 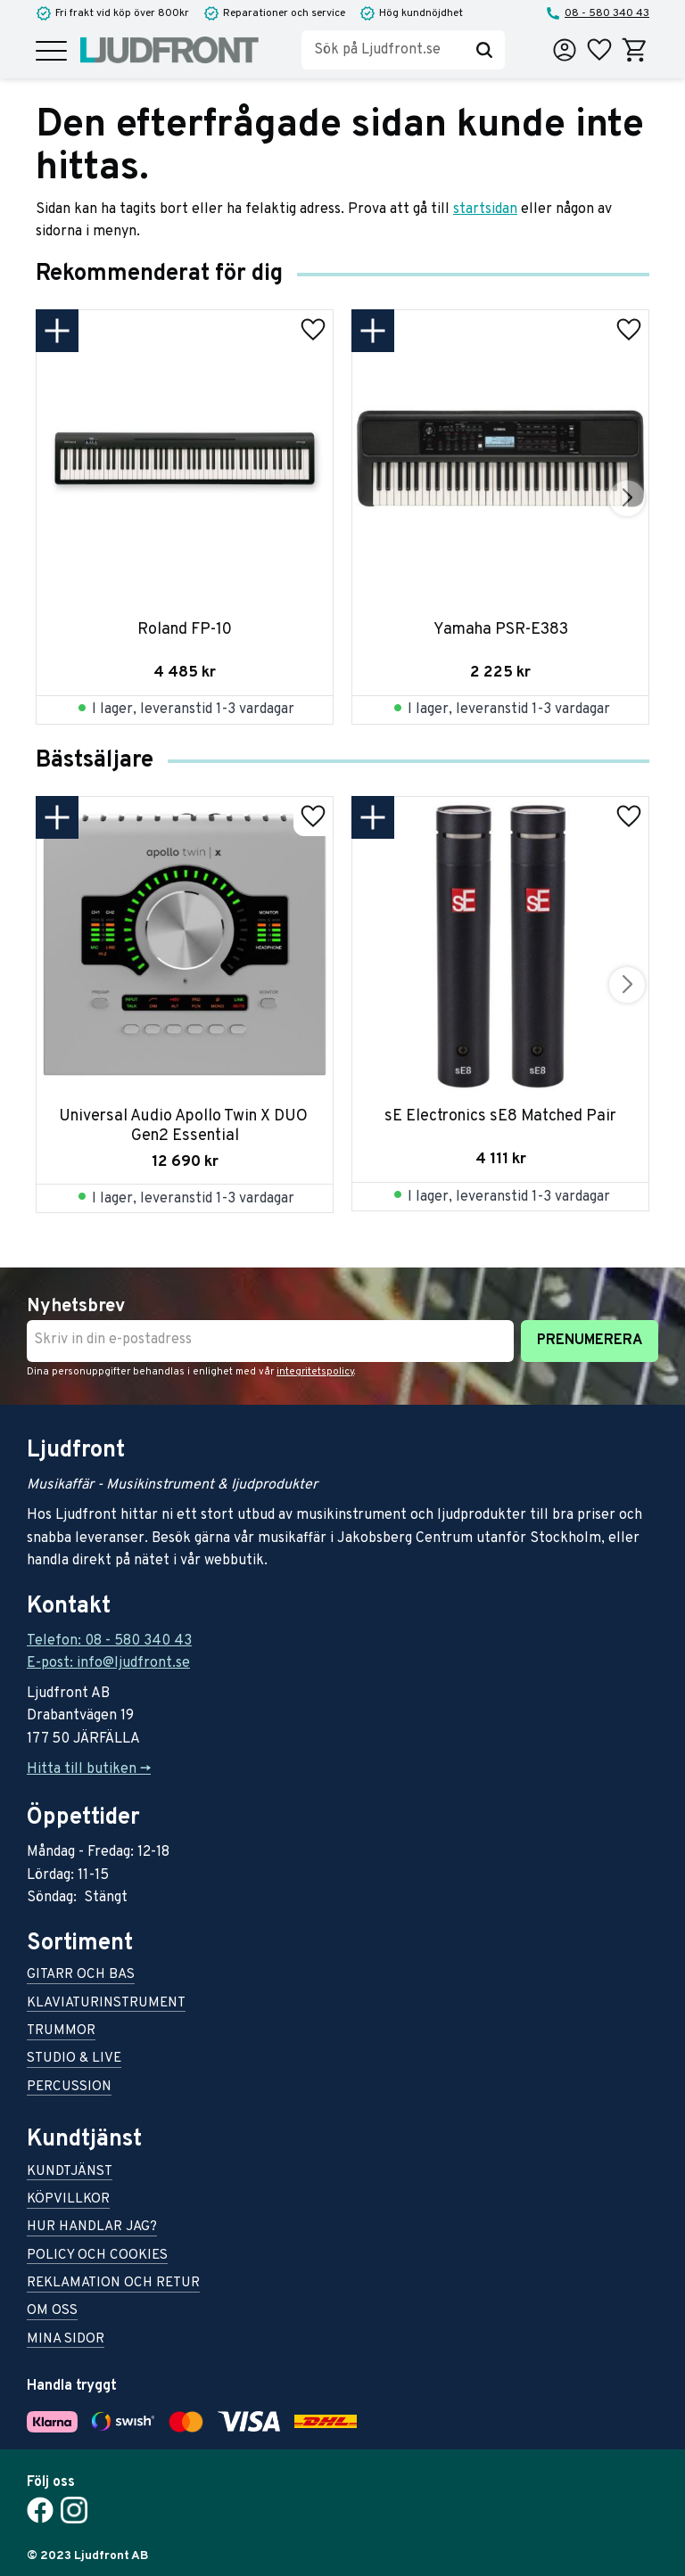 I want to click on [Sök produkter & kategorier], so click(x=382, y=50).